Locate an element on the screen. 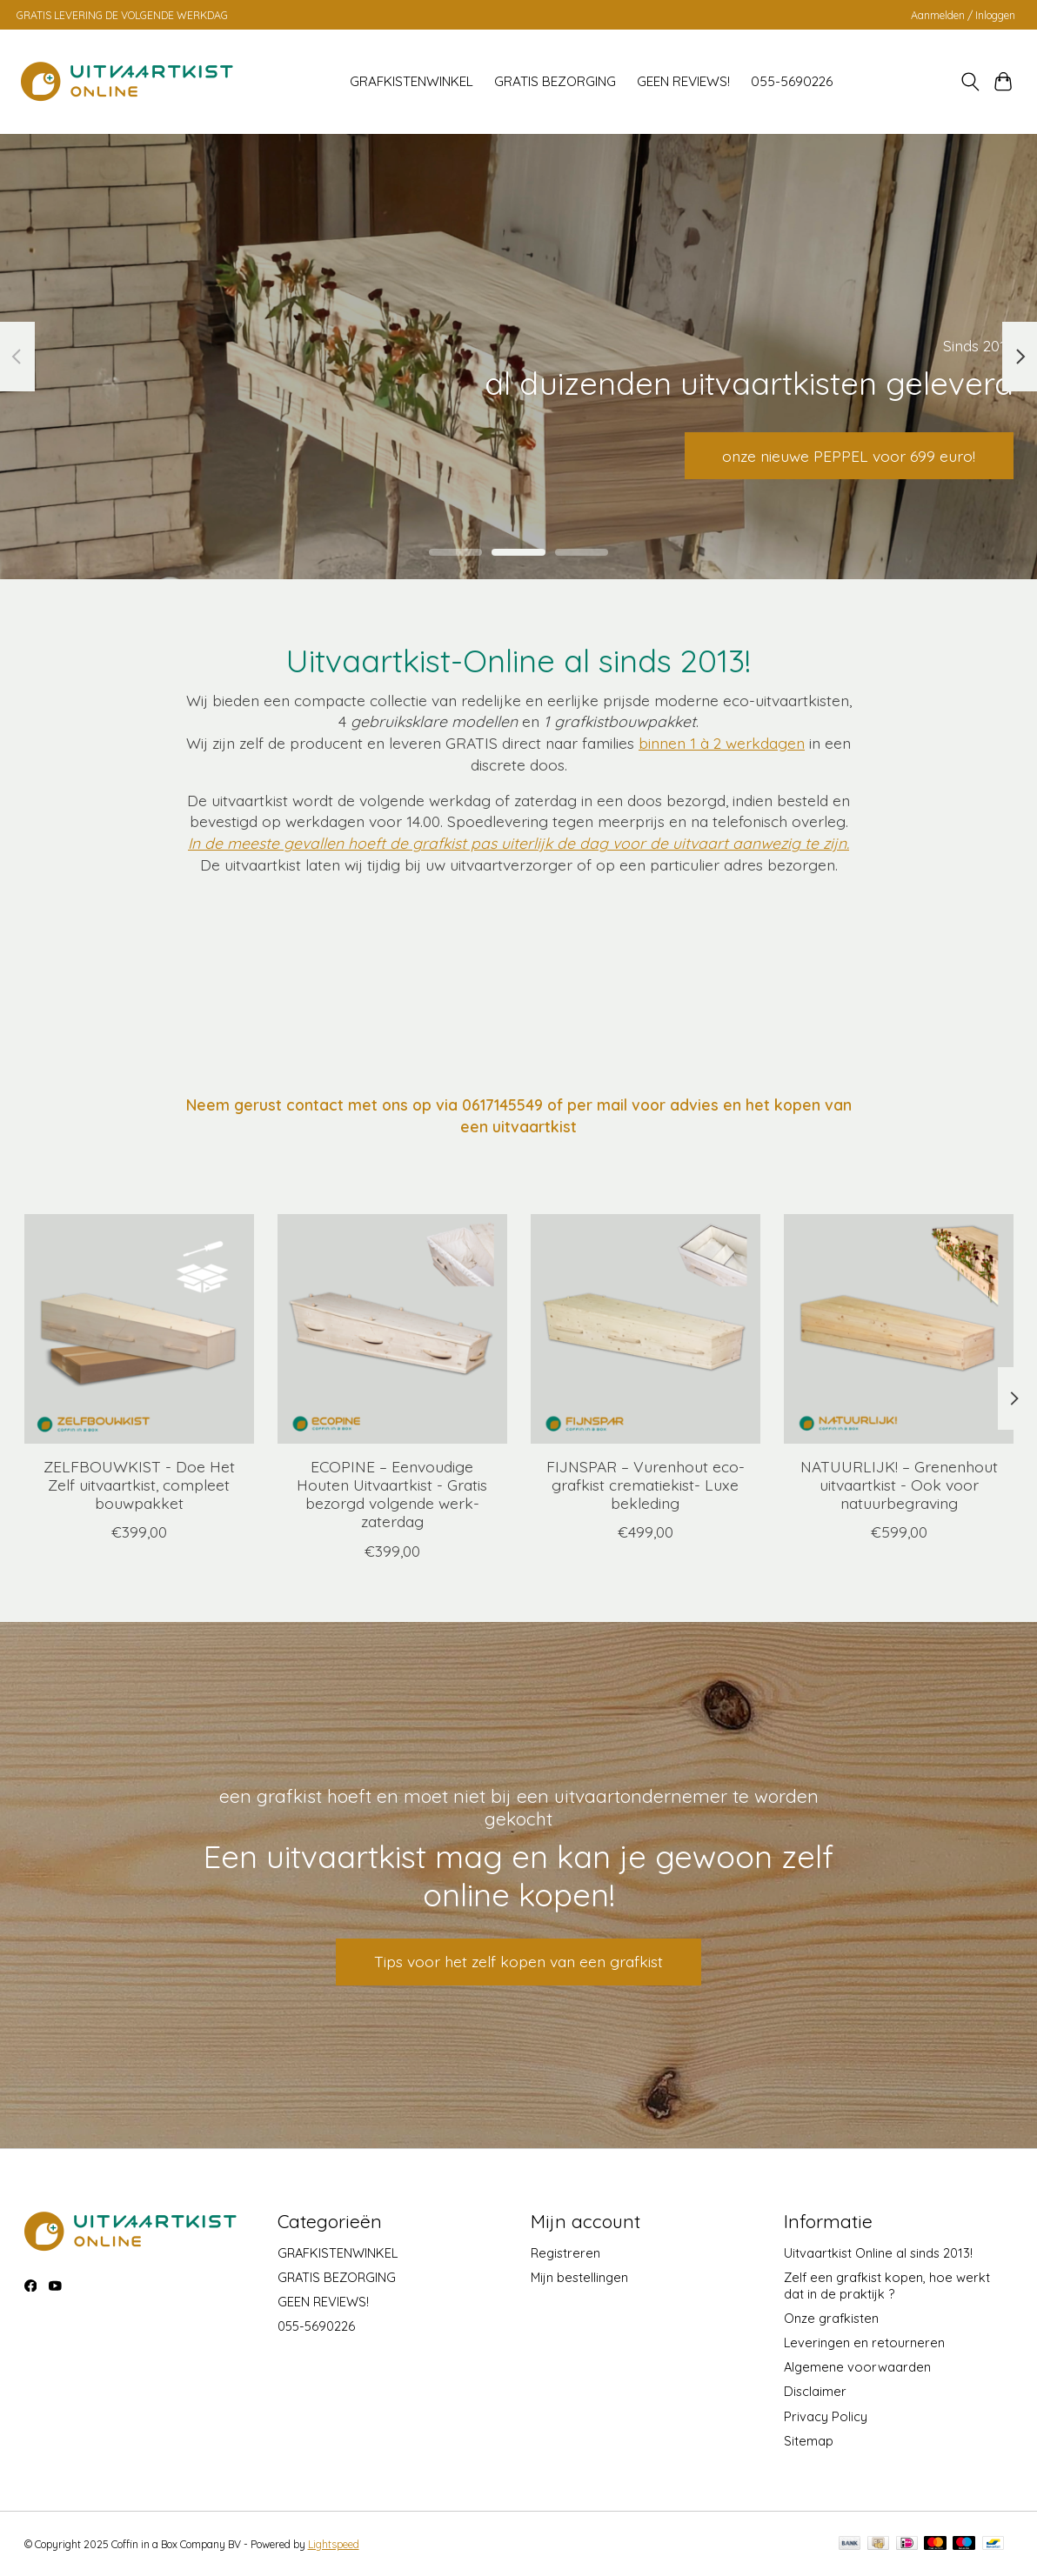  Uitvaartkist Online al sinds 2013! is located at coordinates (878, 2253).